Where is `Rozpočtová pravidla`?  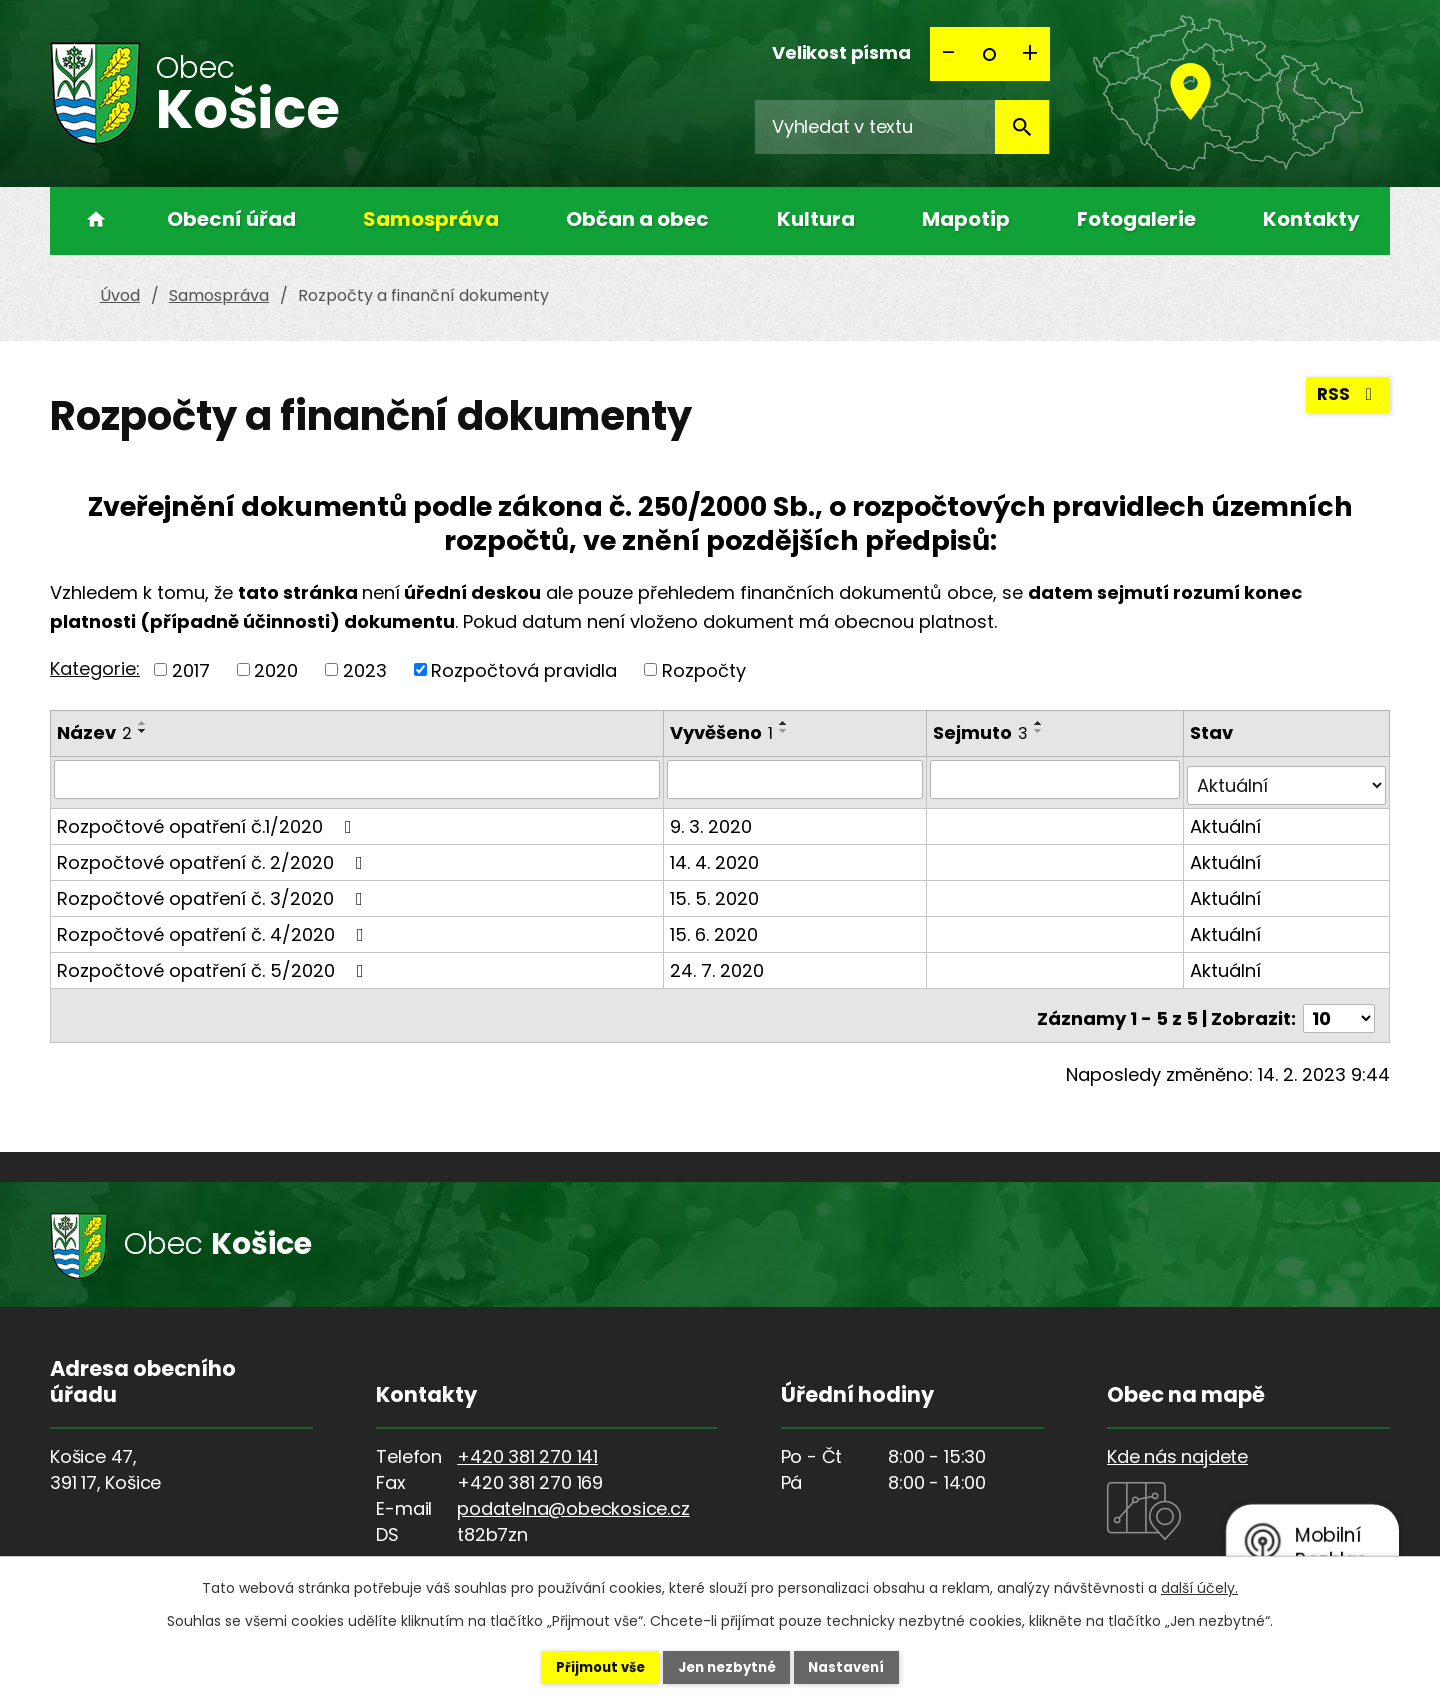 Rozpočtová pravidla is located at coordinates (524, 669).